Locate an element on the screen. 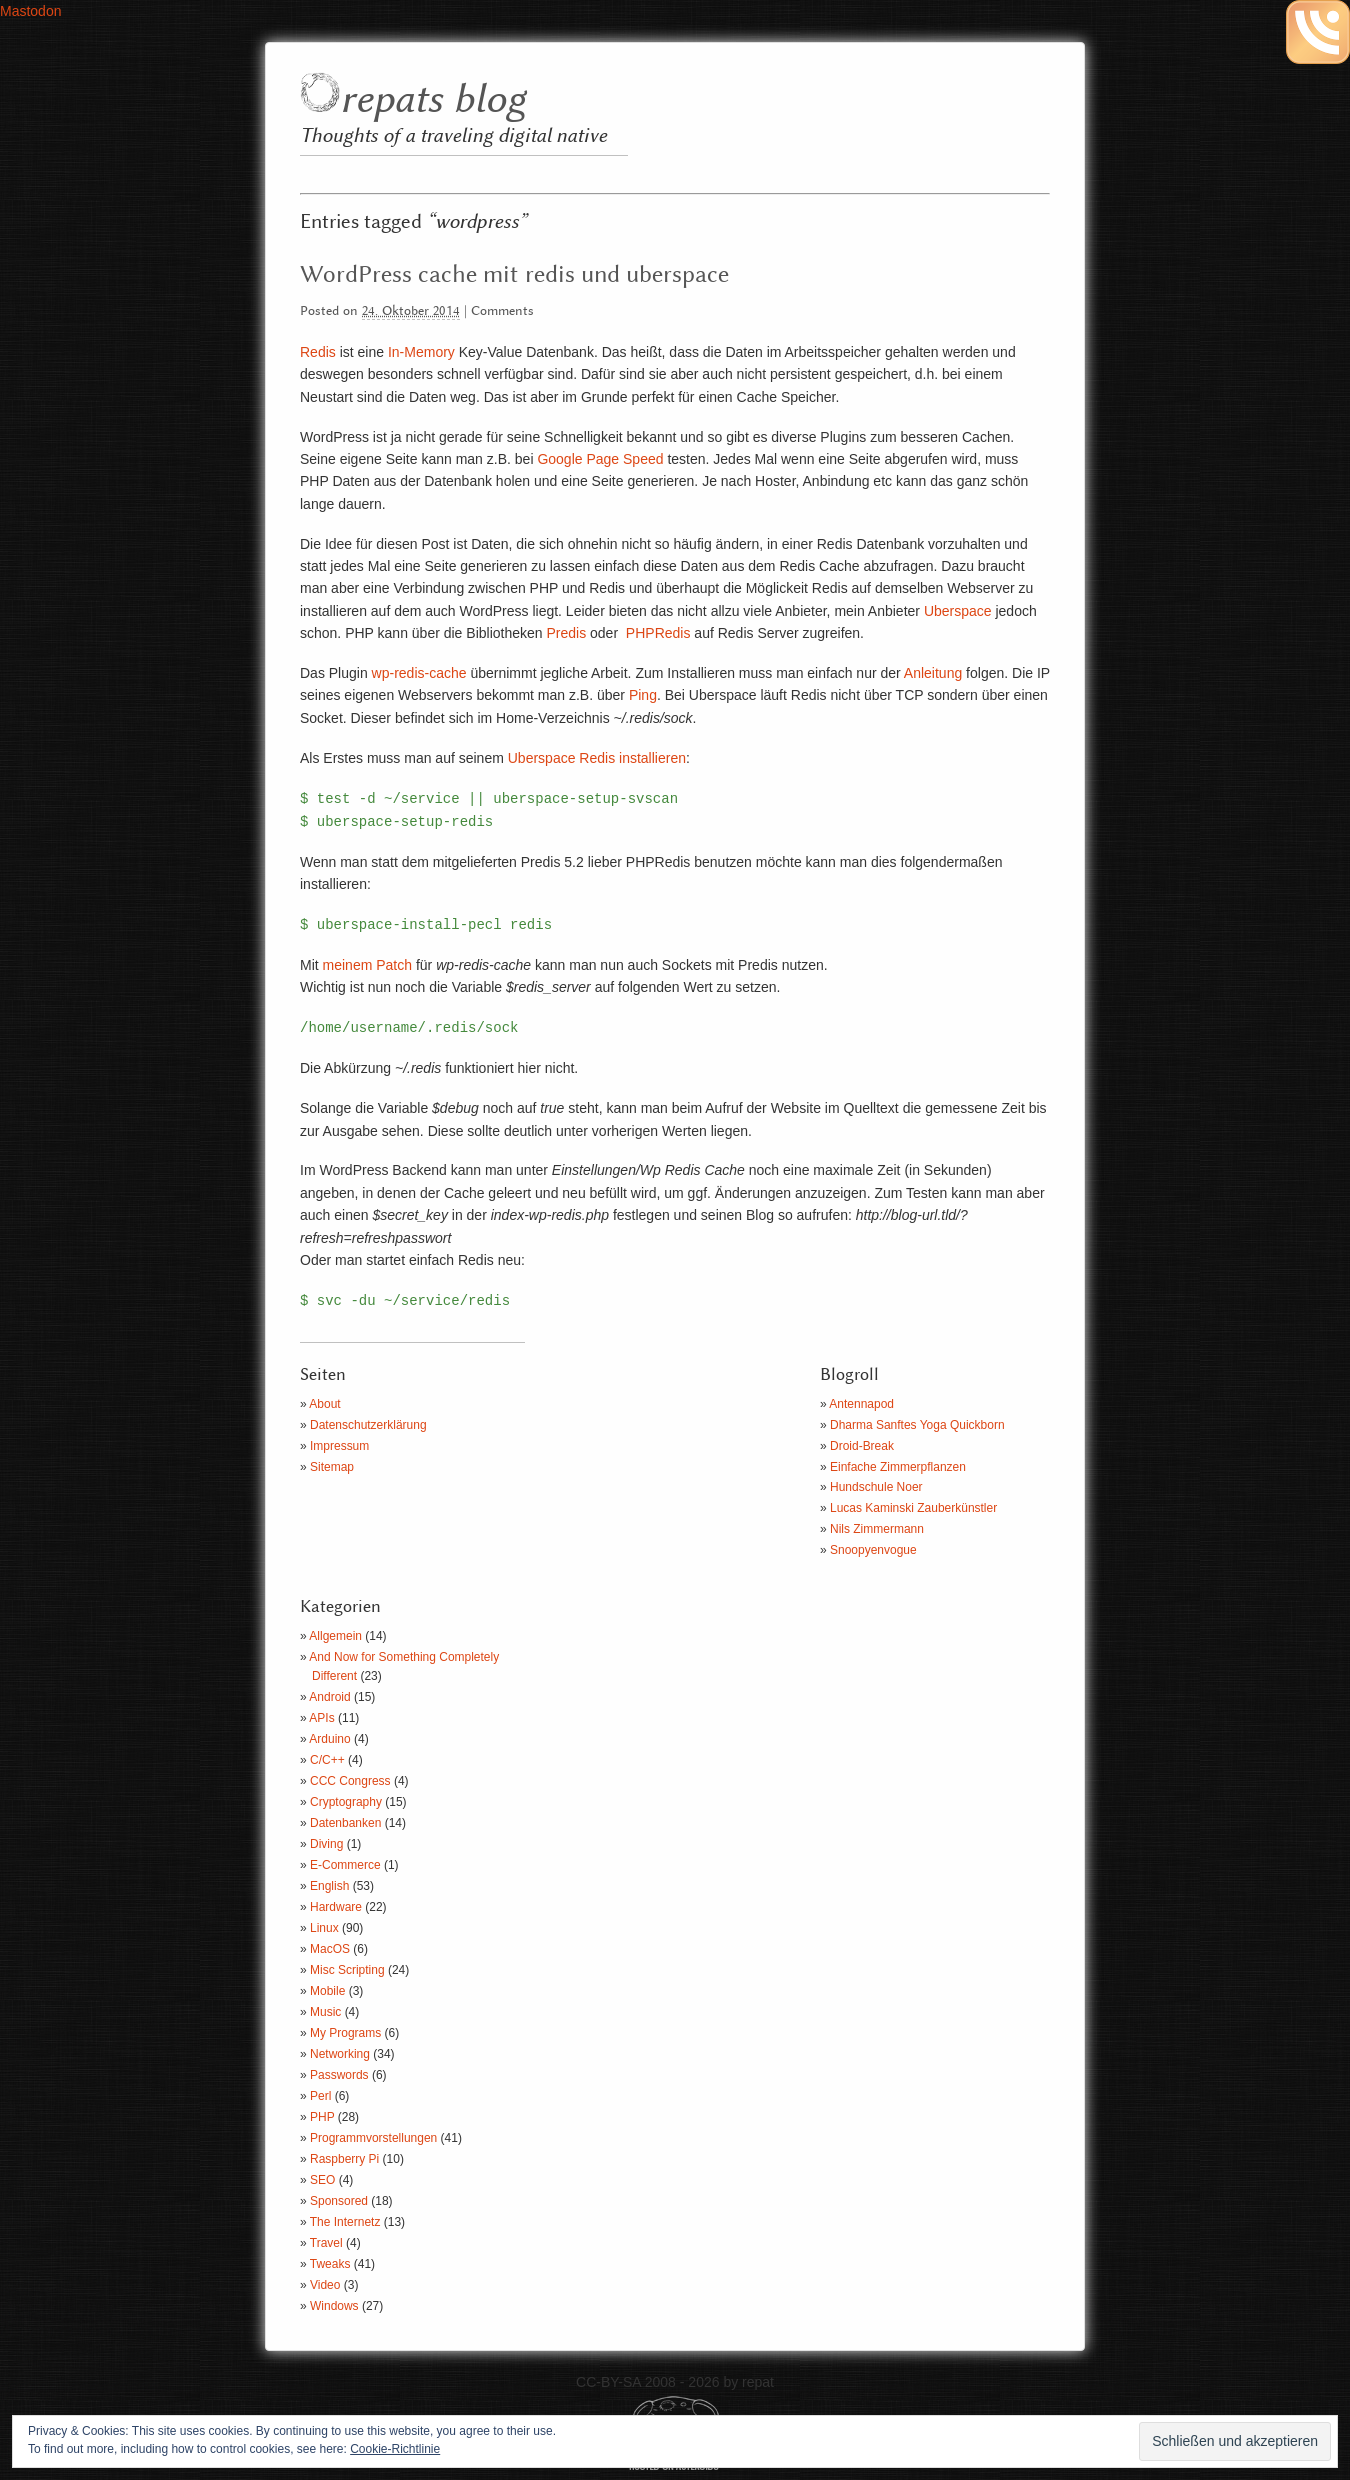 The width and height of the screenshot is (1350, 2480). Sponsored is located at coordinates (339, 2201).